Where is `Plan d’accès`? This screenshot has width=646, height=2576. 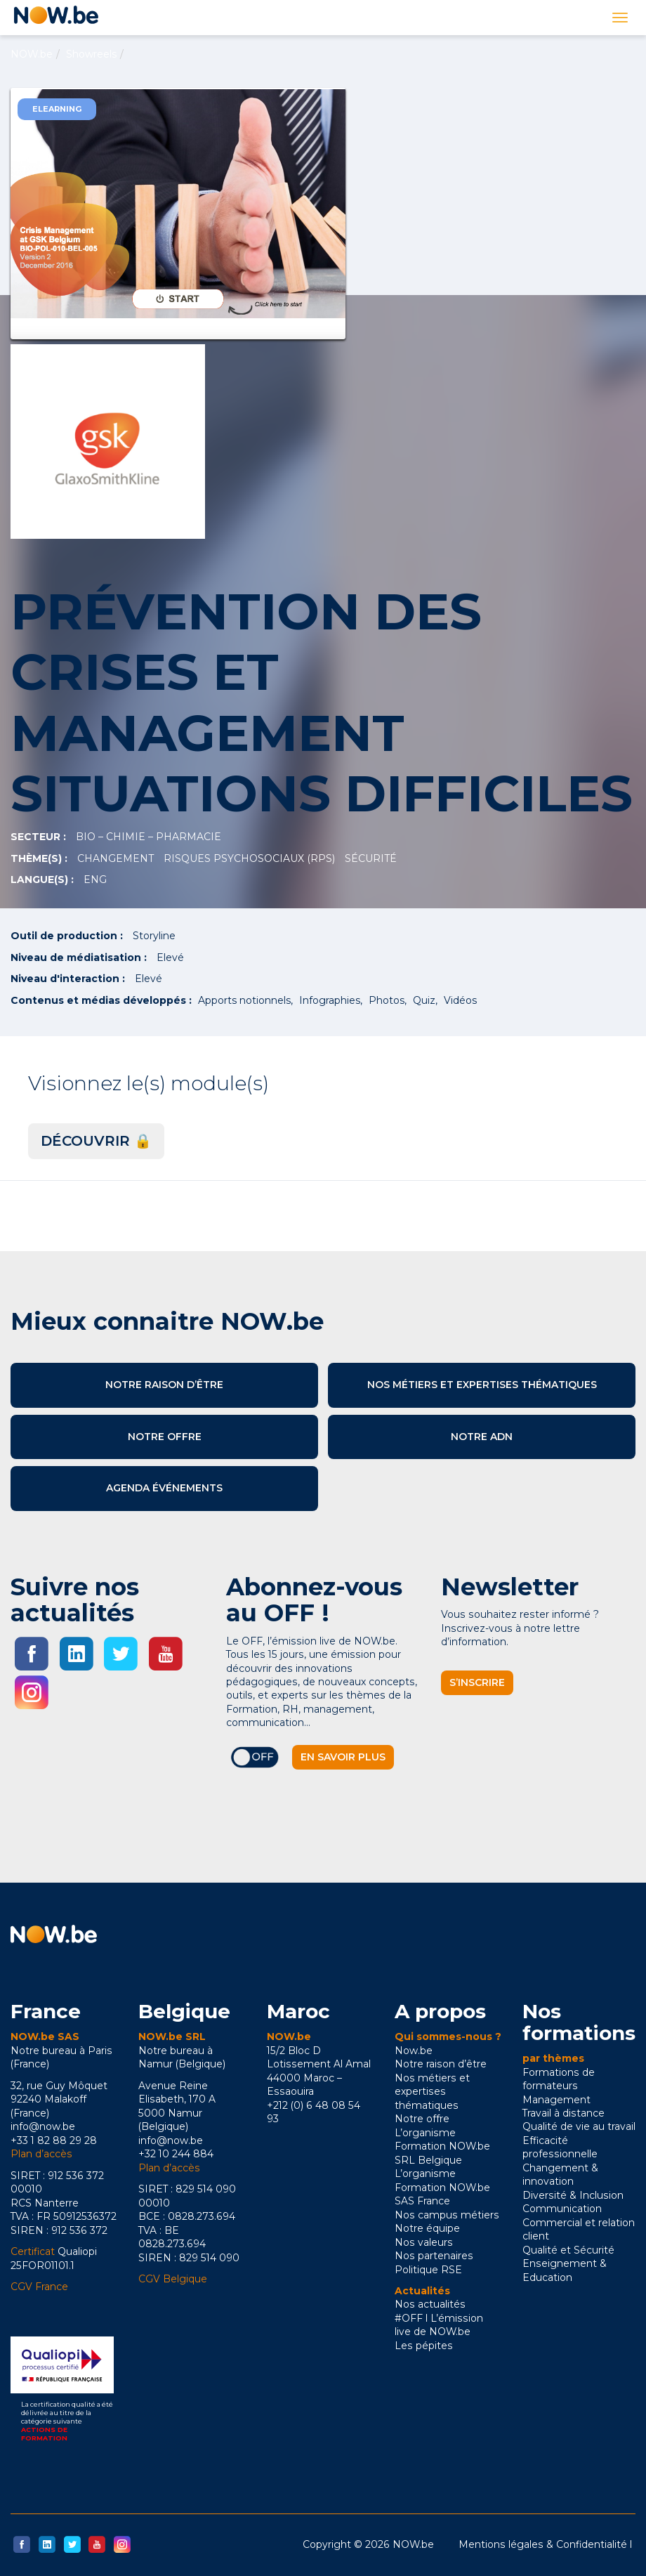 Plan d’accès is located at coordinates (41, 2153).